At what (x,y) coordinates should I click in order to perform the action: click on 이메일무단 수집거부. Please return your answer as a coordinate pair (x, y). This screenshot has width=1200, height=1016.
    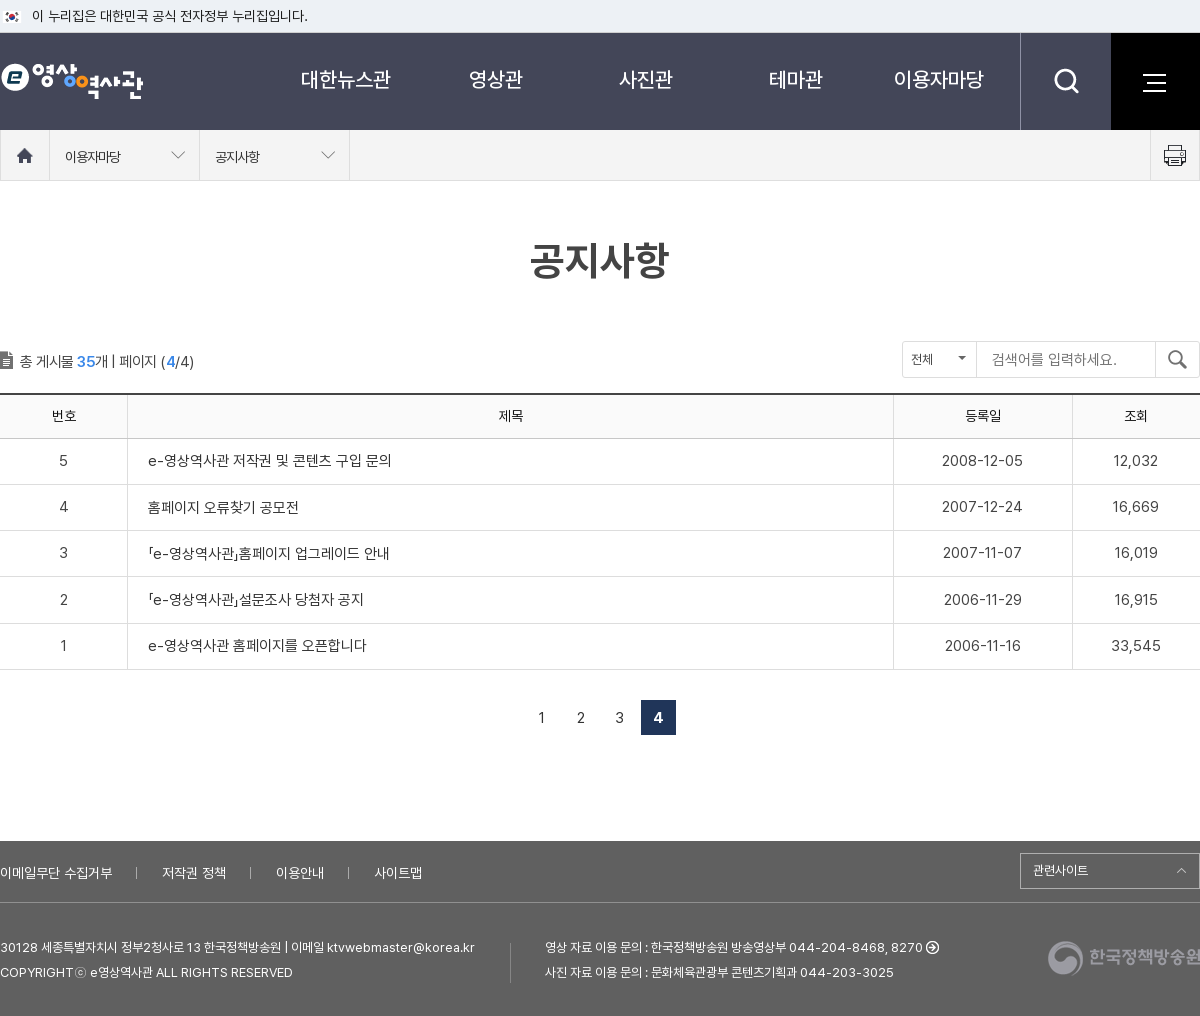
    Looking at the image, I should click on (56, 873).